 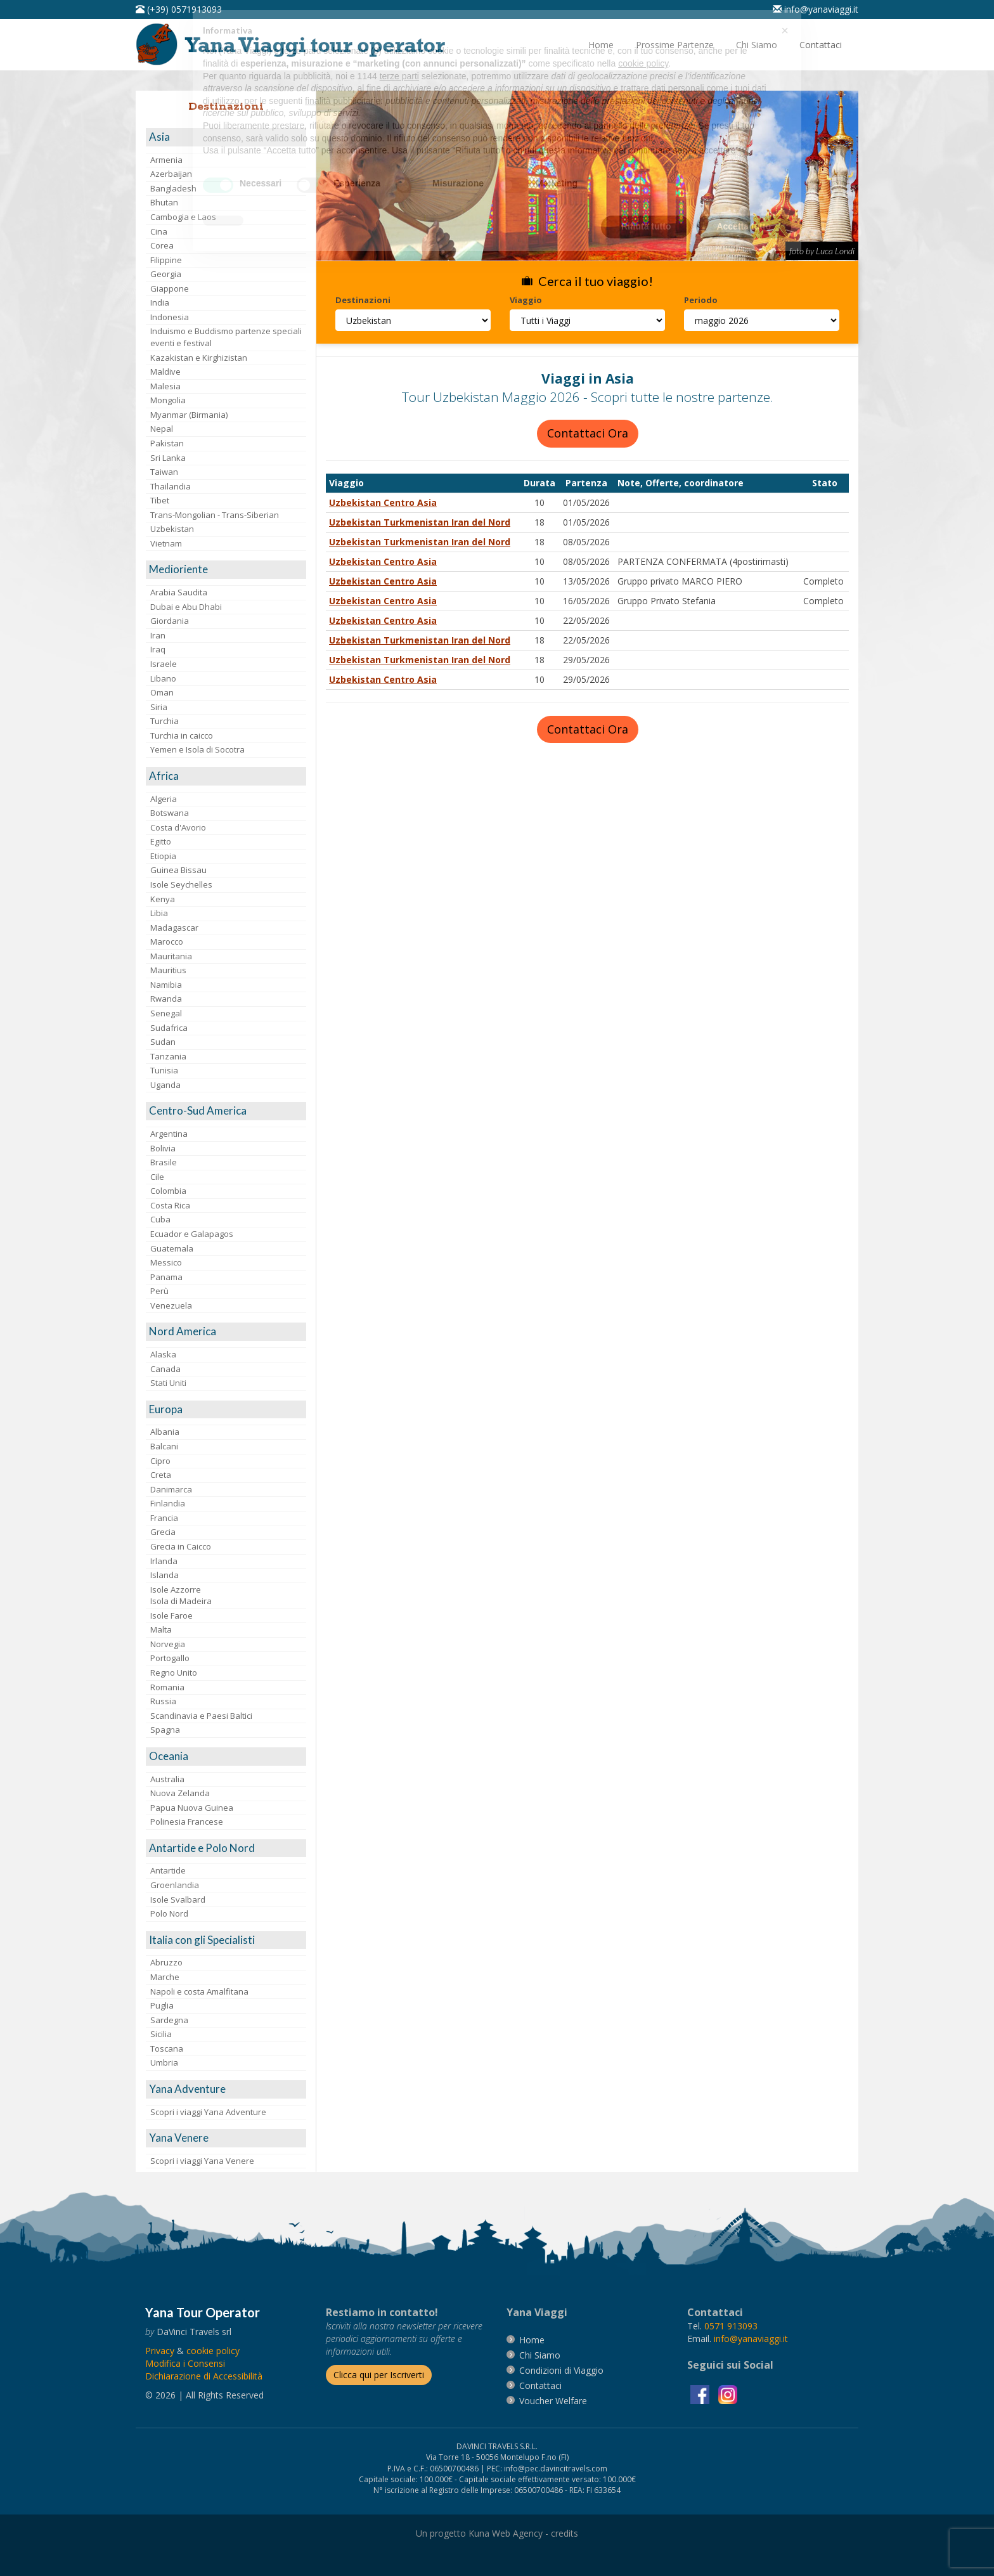 What do you see at coordinates (226, 137) in the screenshot?
I see `[visita la pagina Asia]` at bounding box center [226, 137].